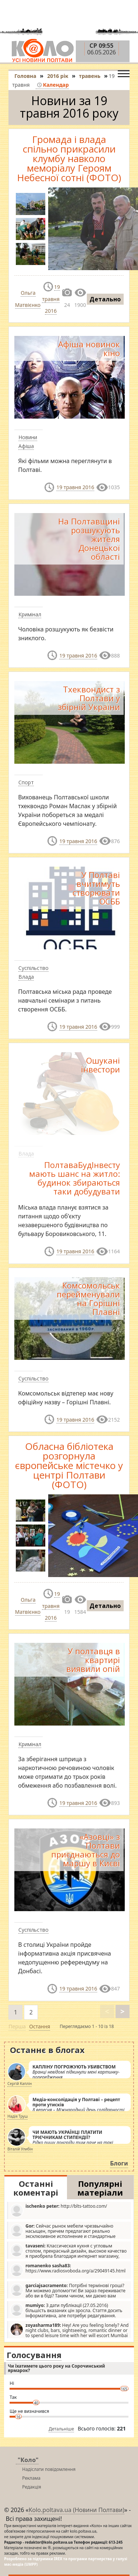 This screenshot has height=2576, width=138. Describe the element at coordinates (27, 437) in the screenshot. I see `Новини` at that location.